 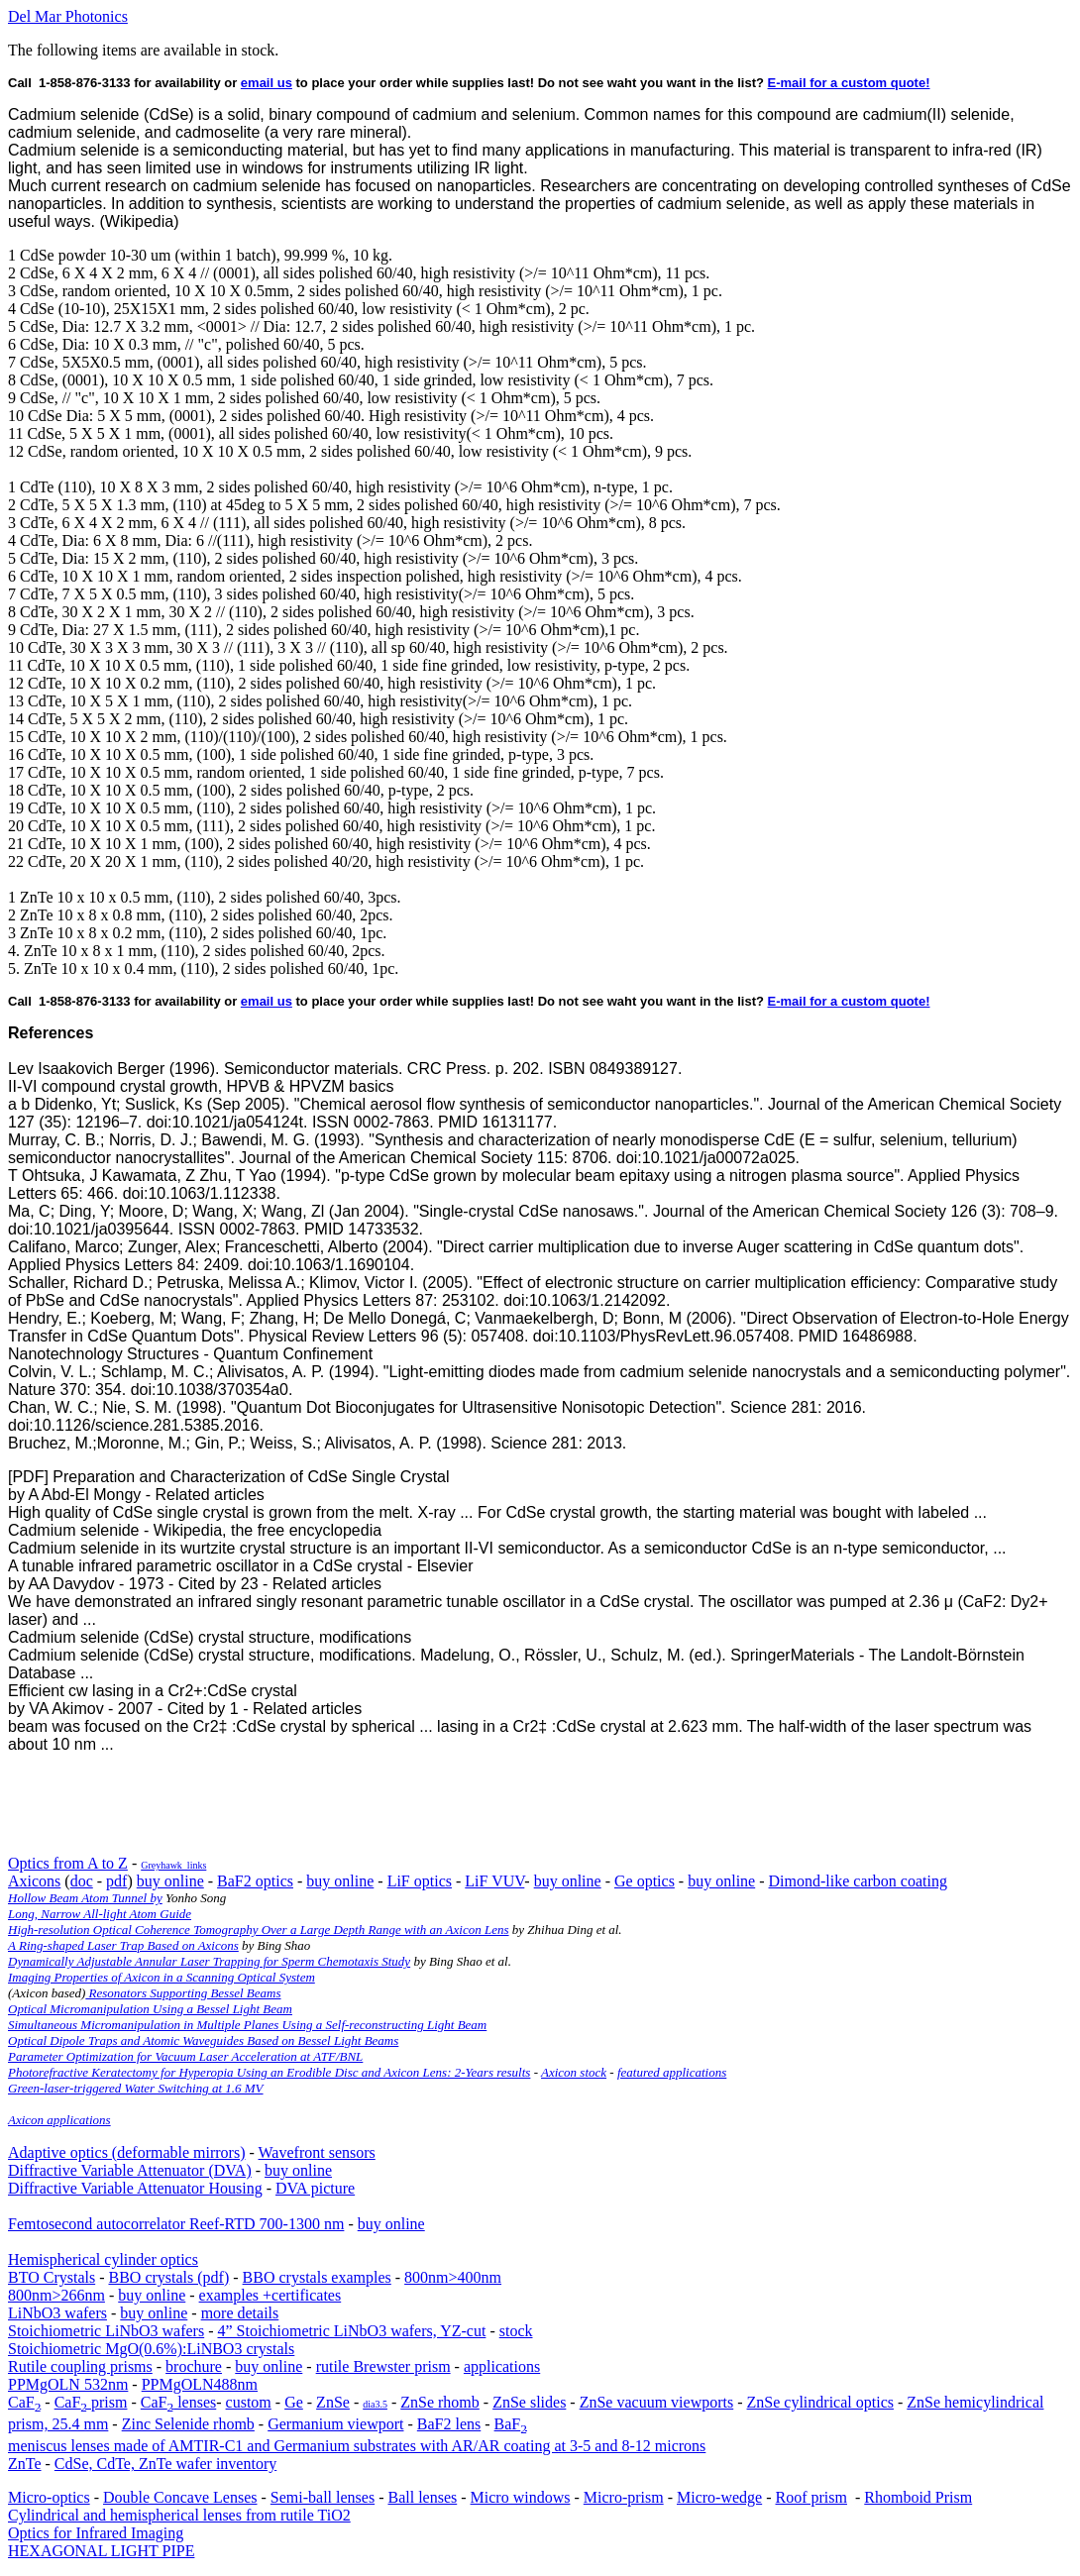 What do you see at coordinates (80, 2366) in the screenshot?
I see `Rutile coupling prisms` at bounding box center [80, 2366].